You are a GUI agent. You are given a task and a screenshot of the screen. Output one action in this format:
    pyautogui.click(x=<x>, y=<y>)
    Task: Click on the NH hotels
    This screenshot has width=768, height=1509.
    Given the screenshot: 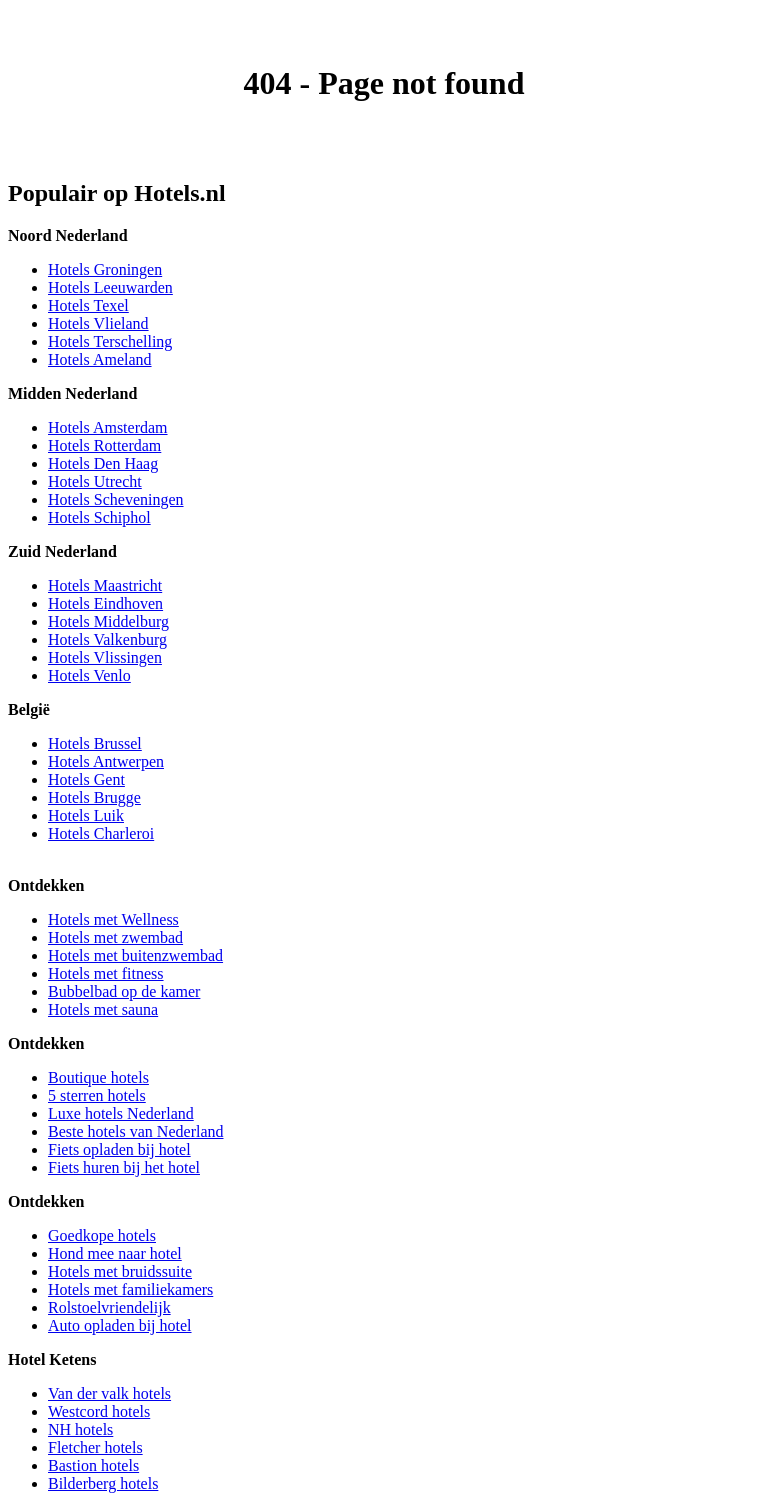 What is the action you would take?
    pyautogui.click(x=80, y=1429)
    